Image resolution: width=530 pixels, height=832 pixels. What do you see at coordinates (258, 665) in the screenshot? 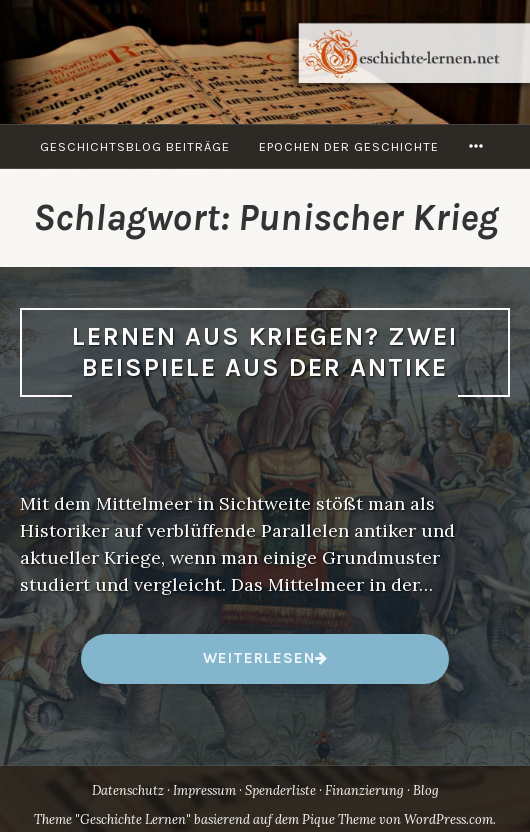
I see `weiterlesen` at bounding box center [258, 665].